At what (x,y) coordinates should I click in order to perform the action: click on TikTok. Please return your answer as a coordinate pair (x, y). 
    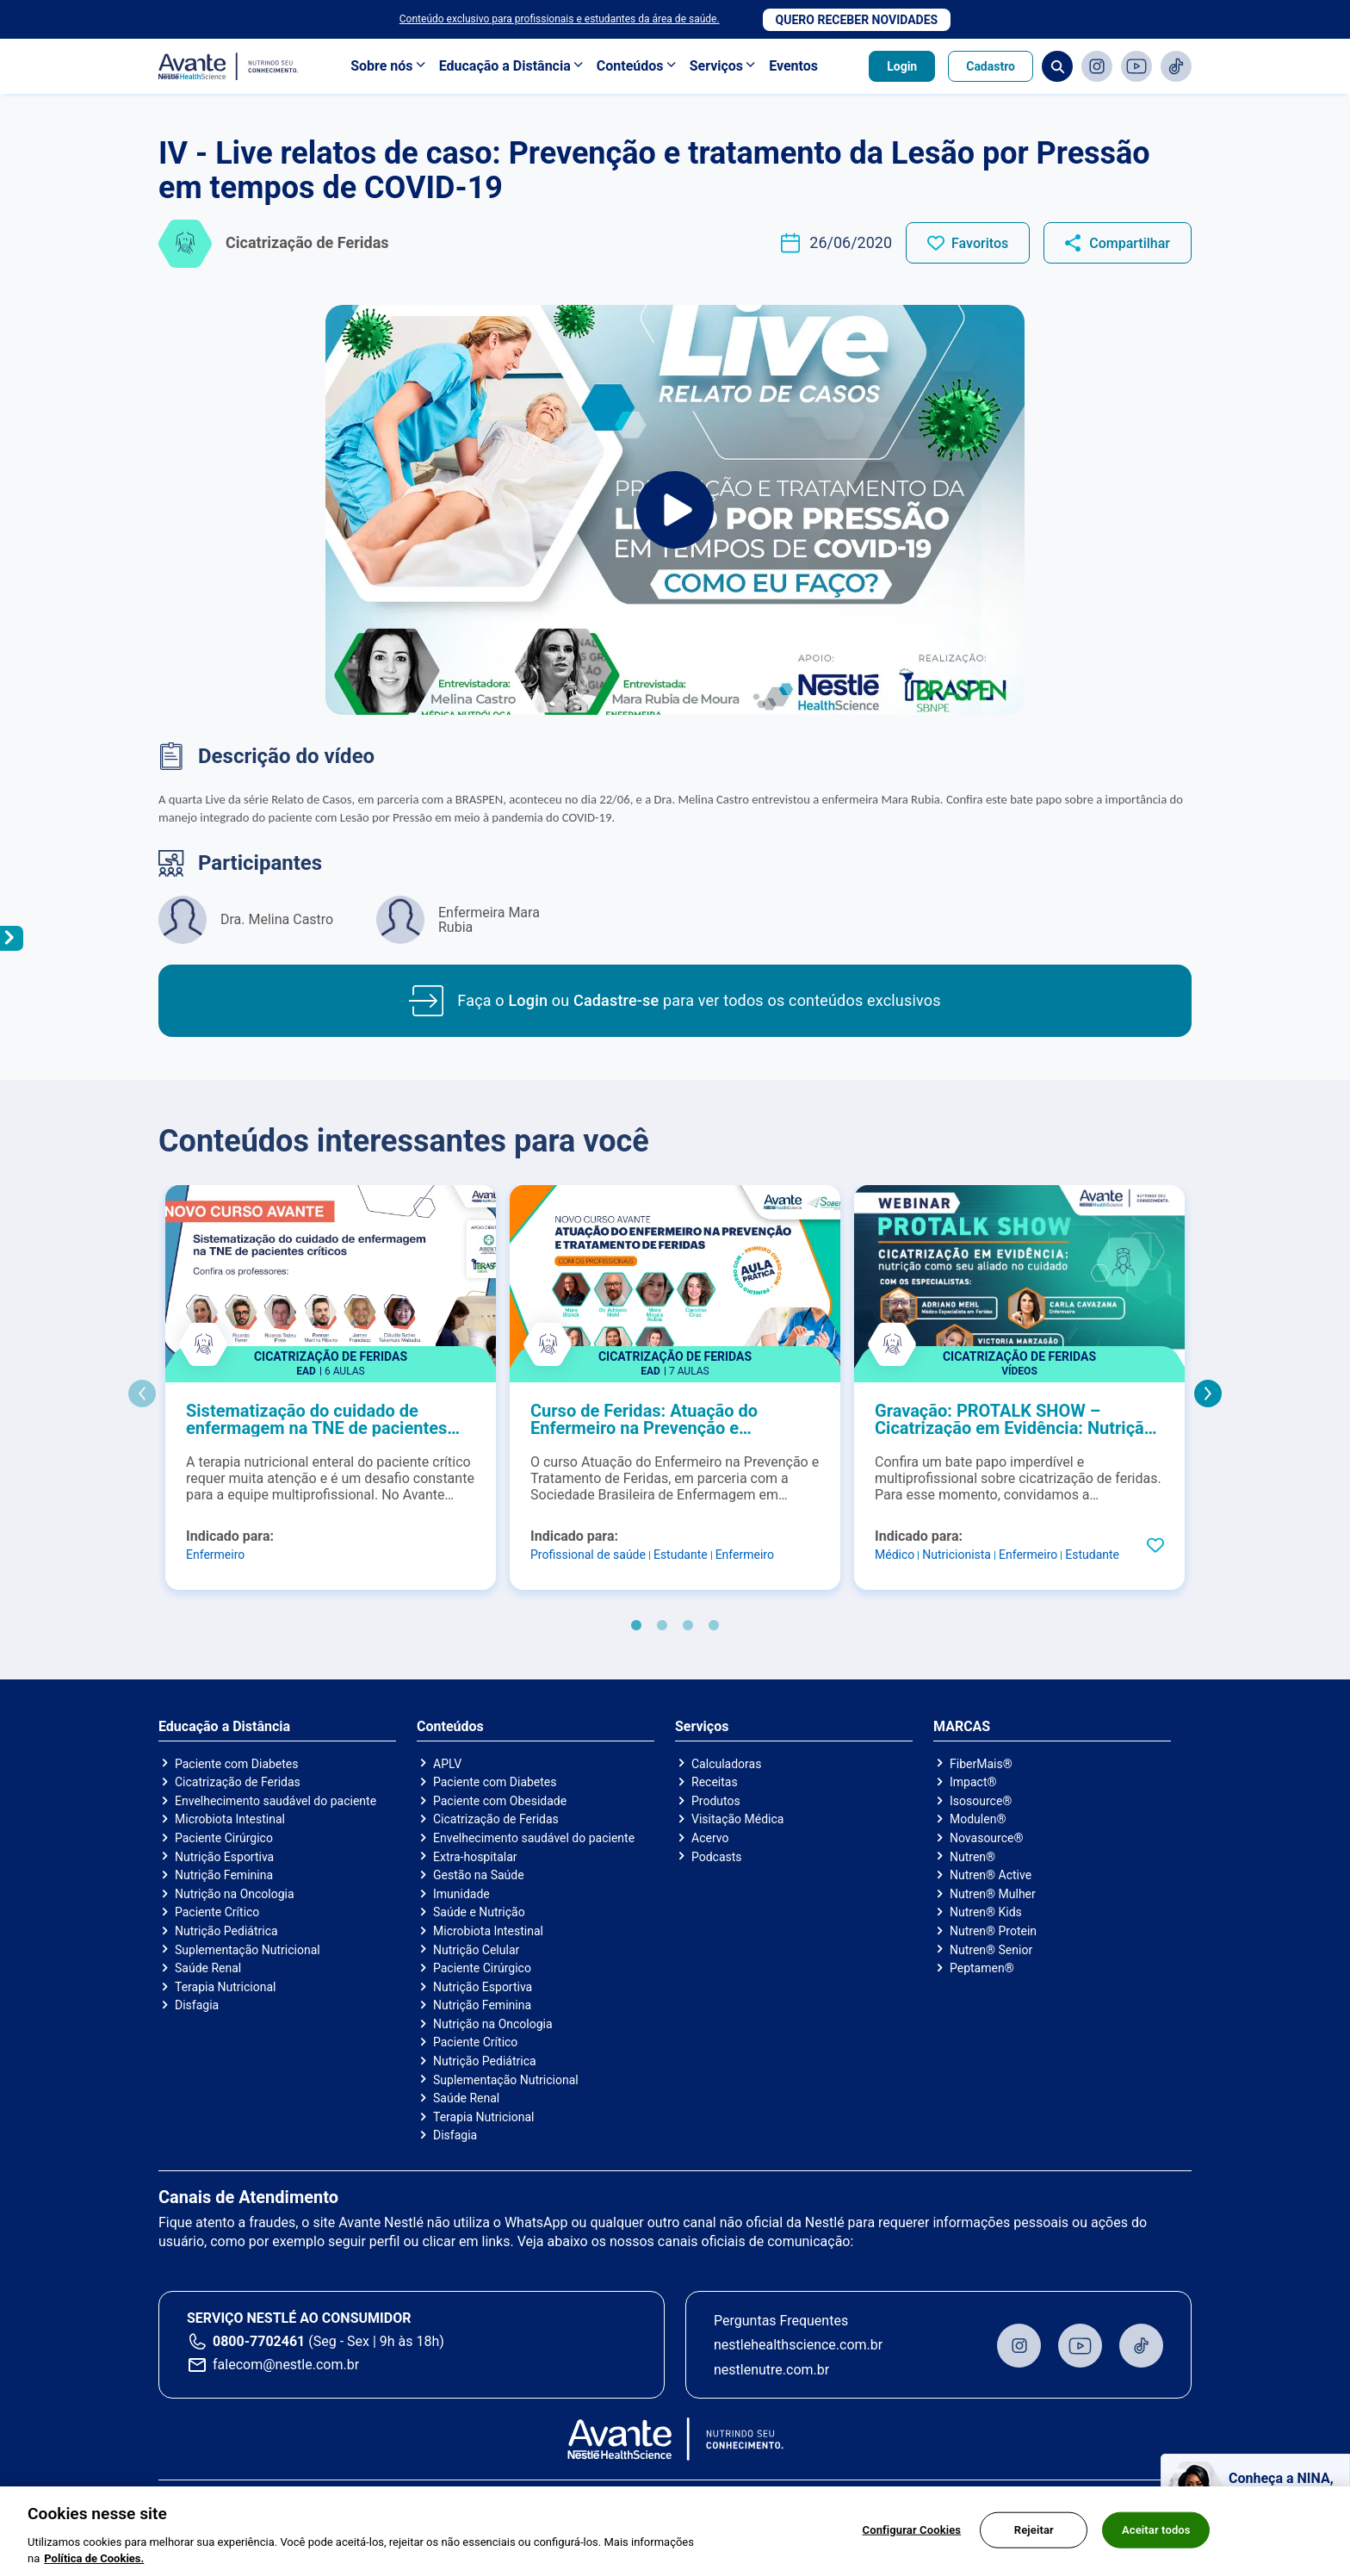
    Looking at the image, I should click on (1176, 66).